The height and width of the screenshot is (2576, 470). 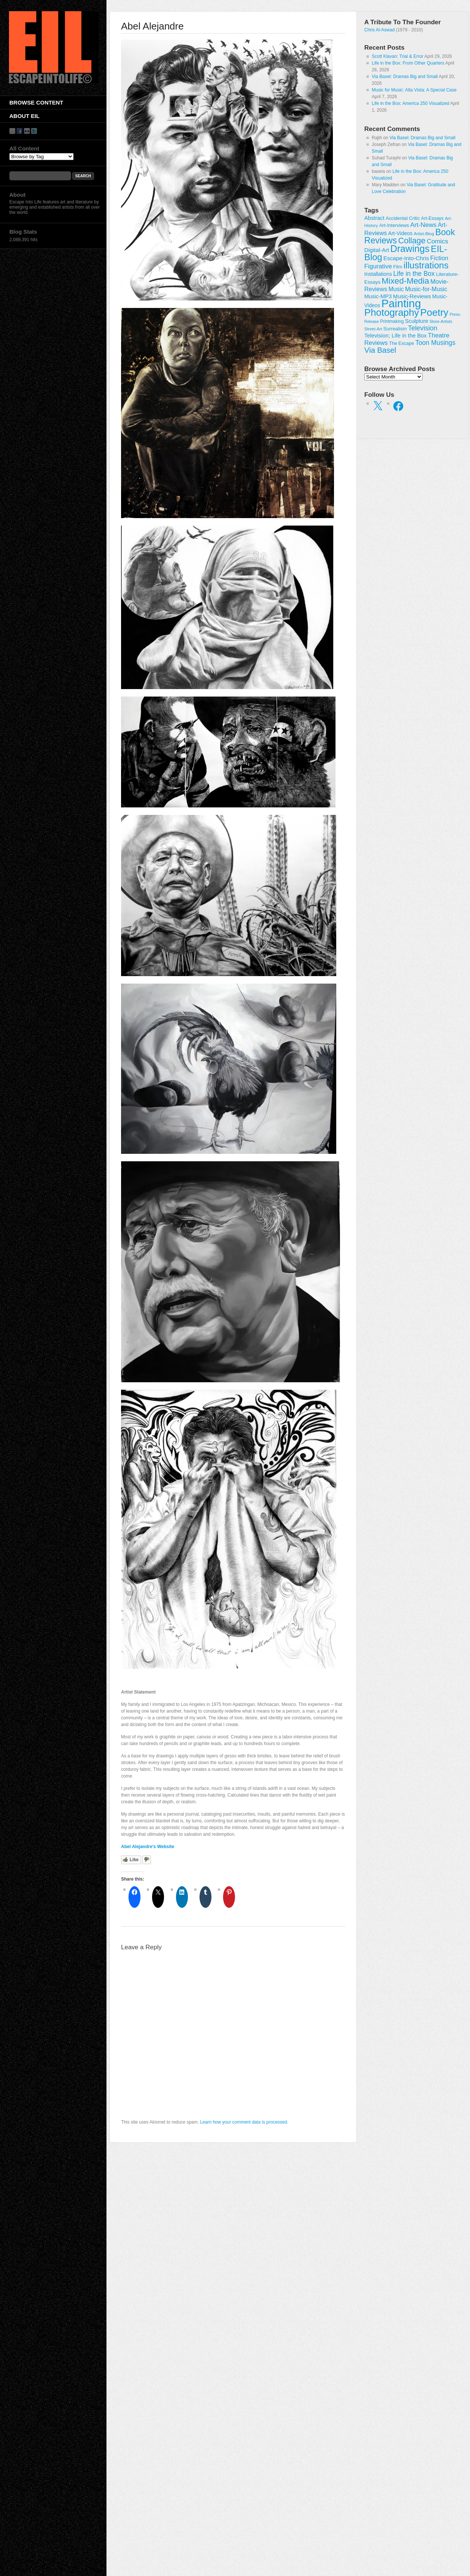 What do you see at coordinates (400, 233) in the screenshot?
I see `Art-Videos [Art-Videos (36 items)]` at bounding box center [400, 233].